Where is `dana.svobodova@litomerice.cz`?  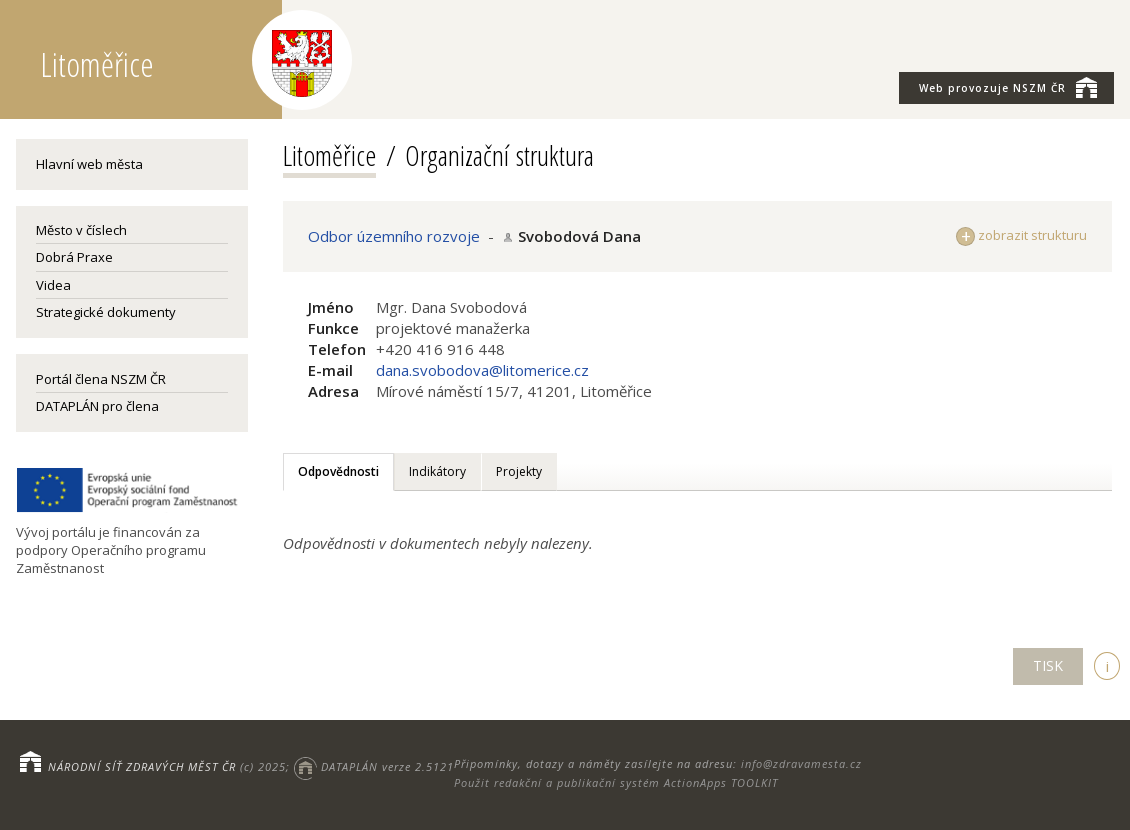
dana.svobodova@litomerice.cz is located at coordinates (482, 370).